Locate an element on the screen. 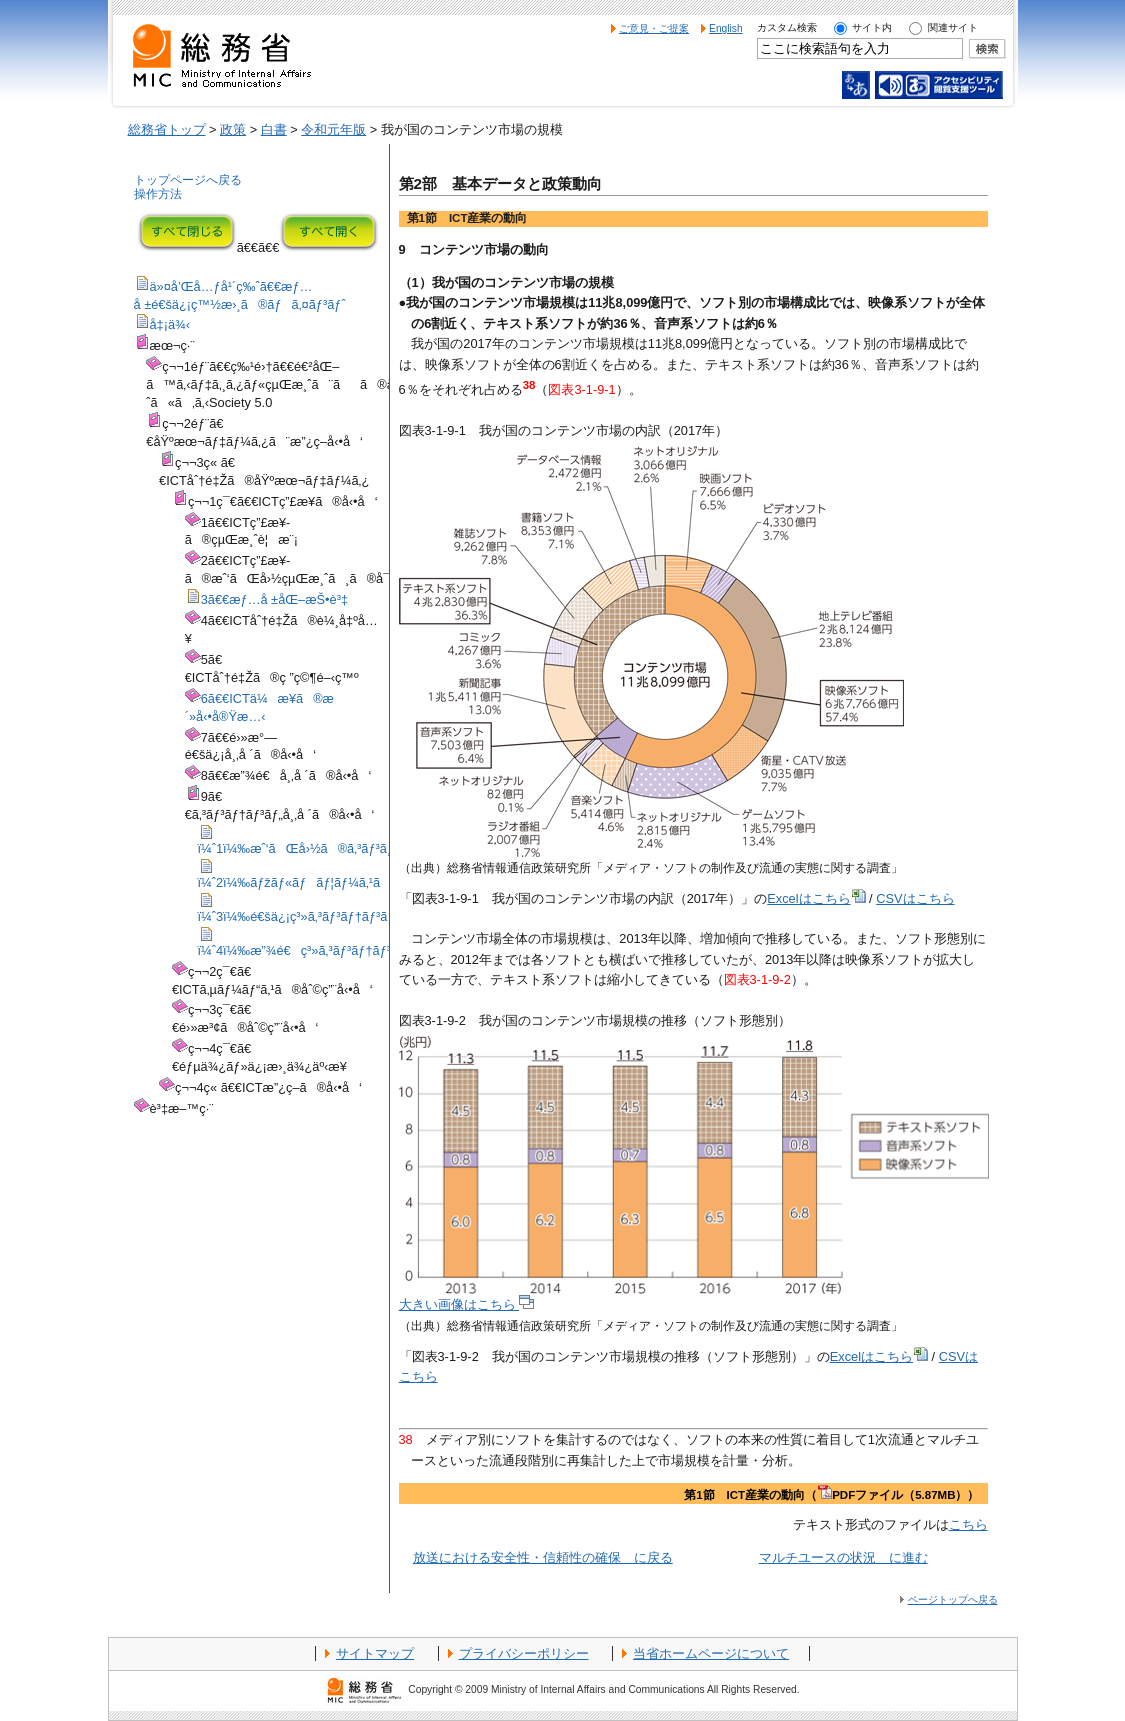  大きい画像はこちら is located at coordinates (467, 1304).